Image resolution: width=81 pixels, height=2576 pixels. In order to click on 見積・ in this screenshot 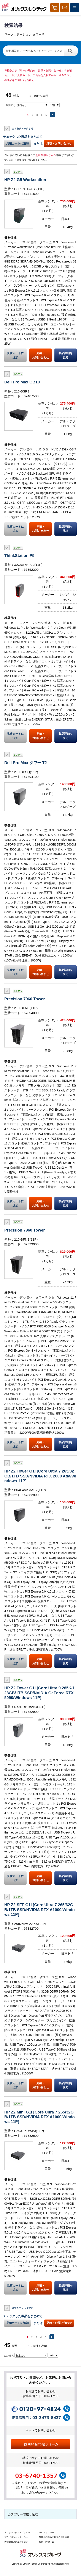, I will do `click(40, 356)`.